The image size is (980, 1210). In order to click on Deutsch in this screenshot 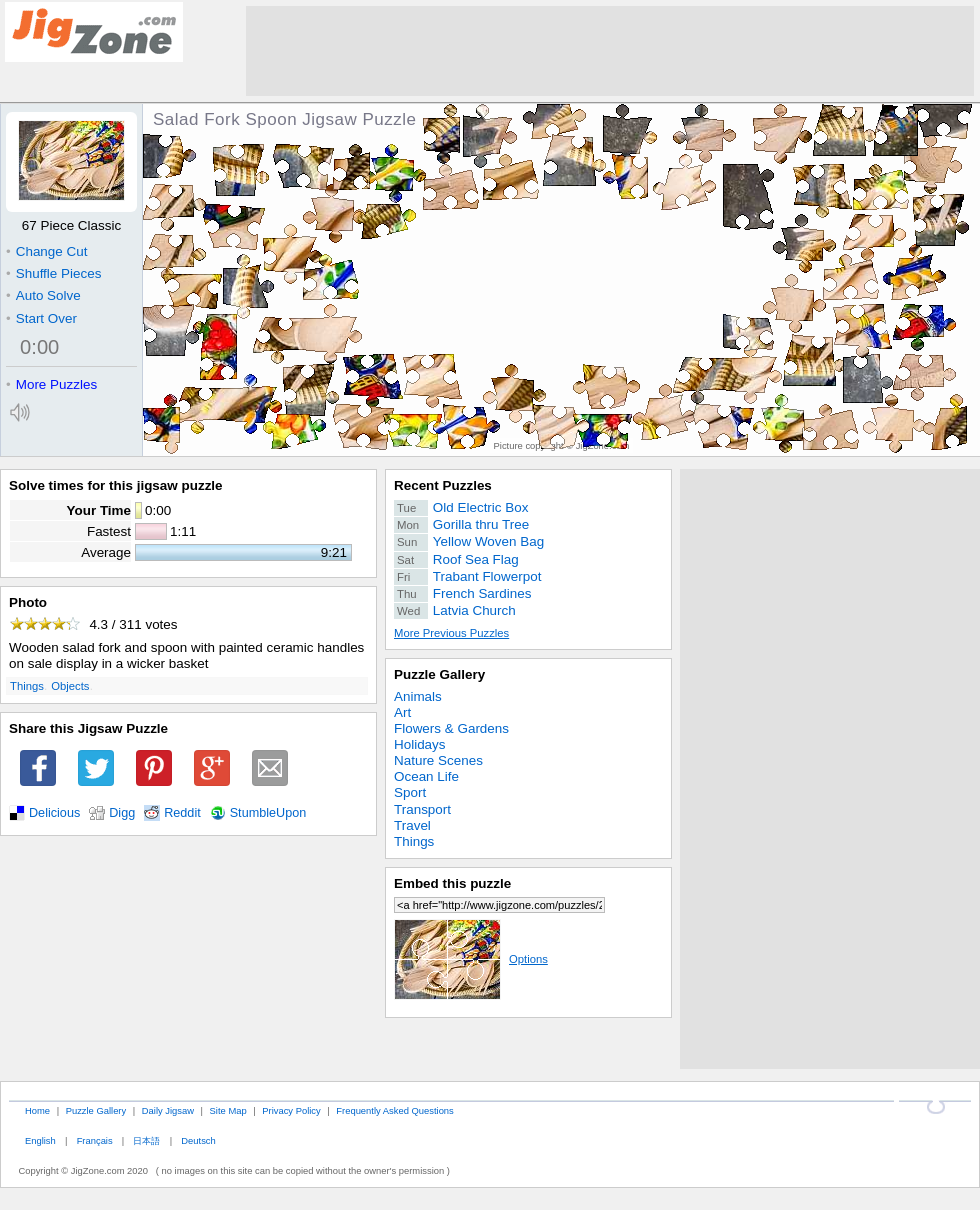, I will do `click(198, 1140)`.